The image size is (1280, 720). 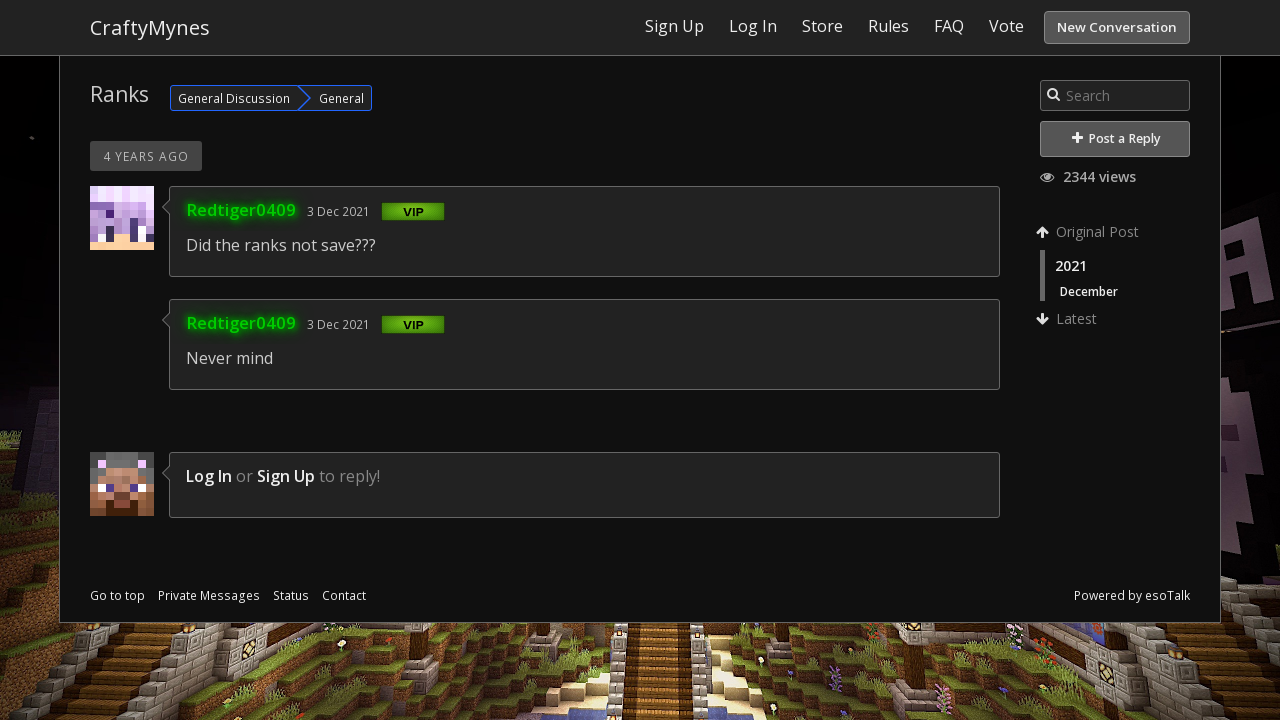 I want to click on Contact, so click(x=344, y=595).